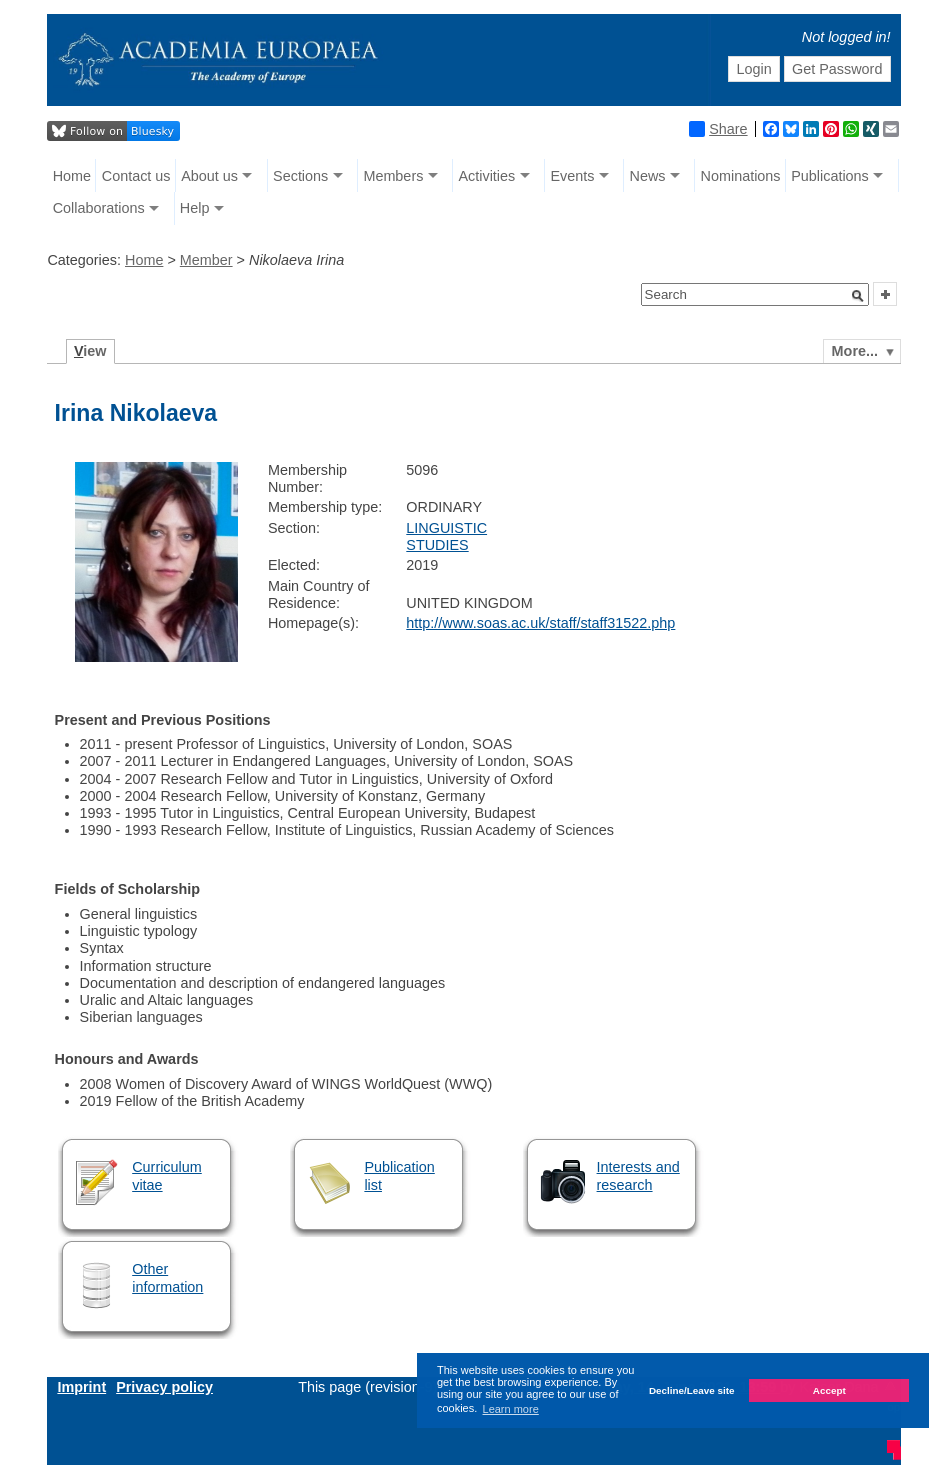  Describe the element at coordinates (209, 176) in the screenshot. I see `About us` at that location.